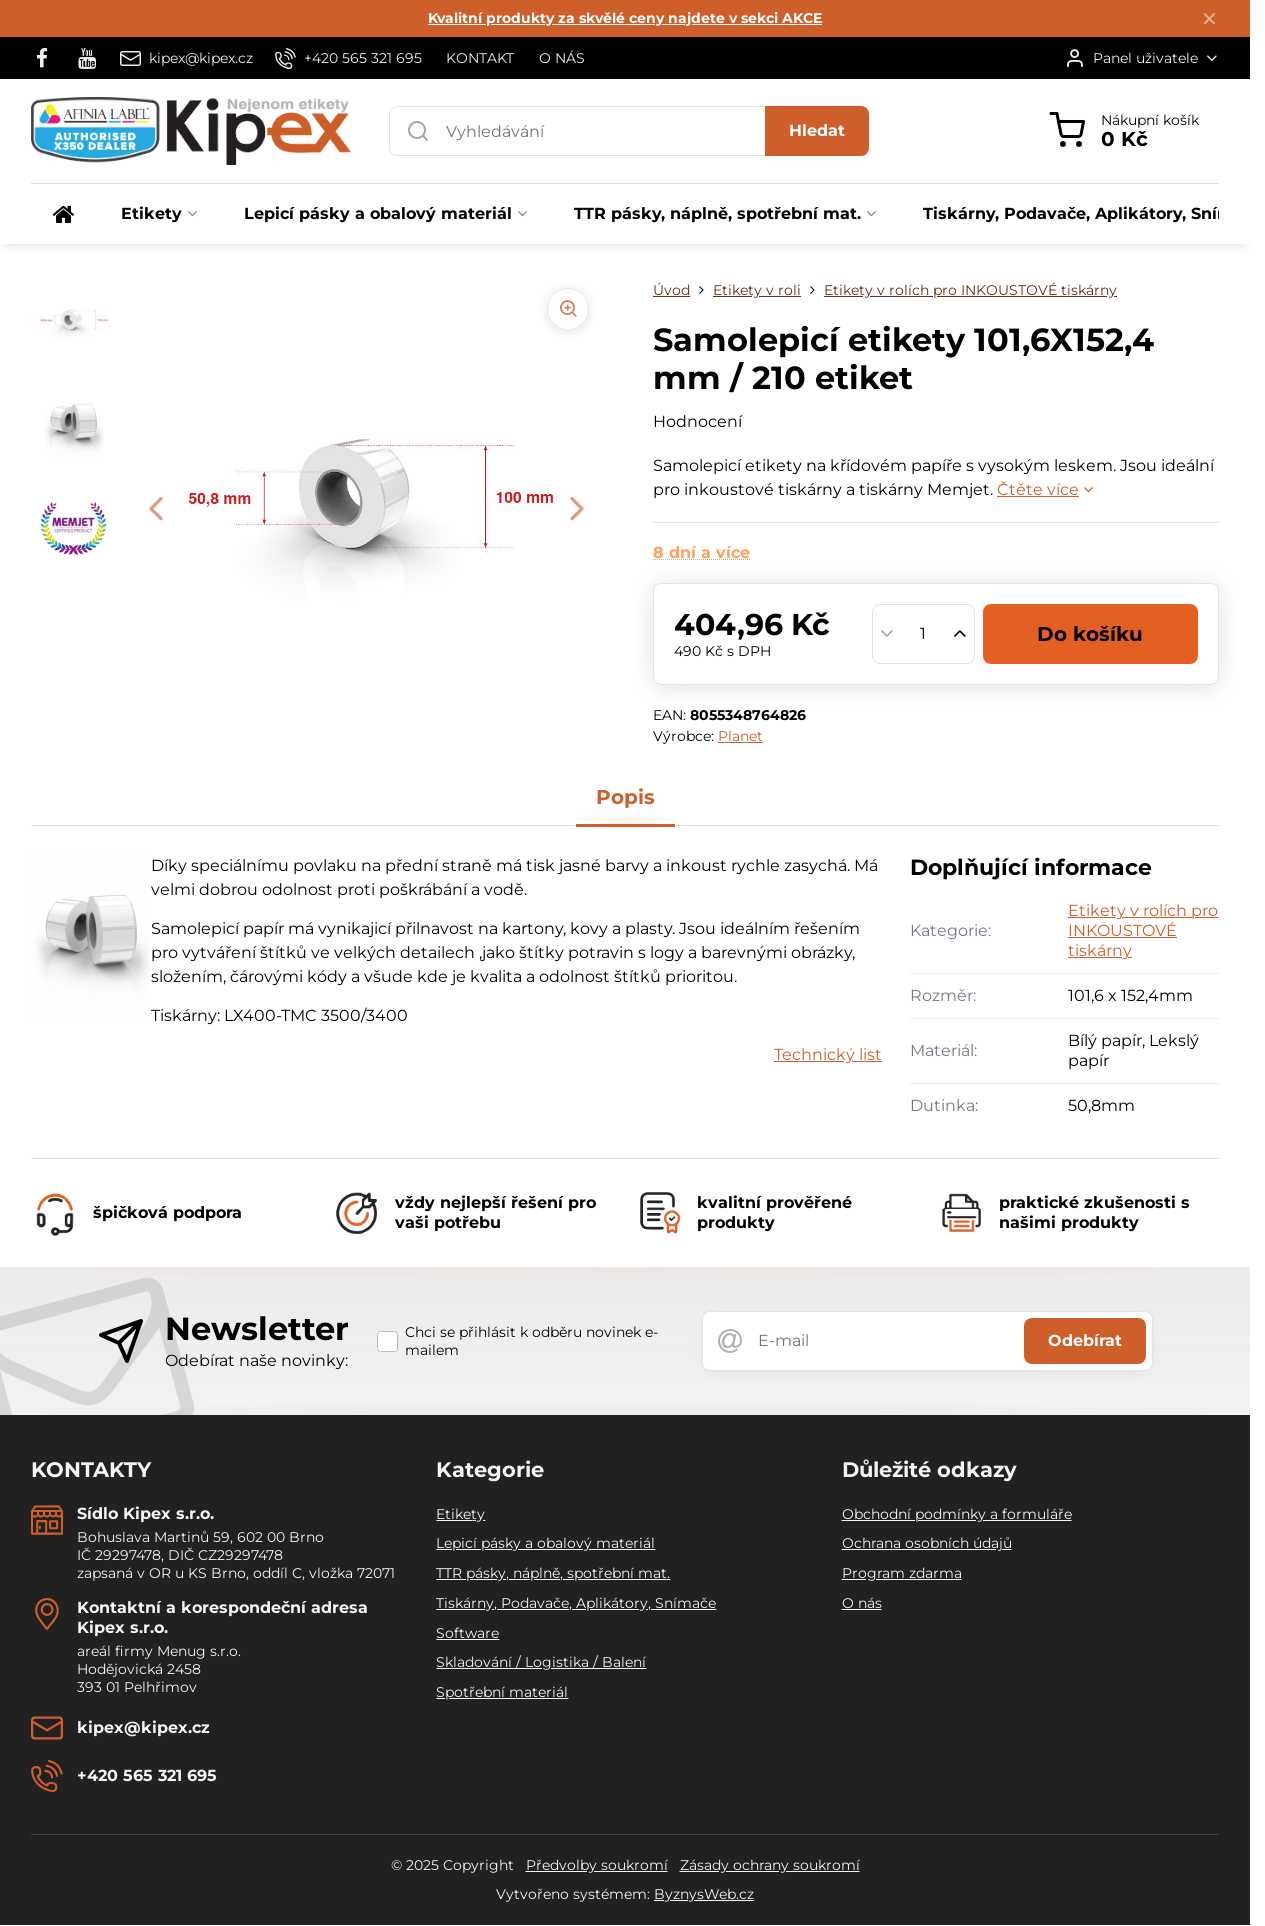 This screenshot has height=1926, width=1265. What do you see at coordinates (256, 1360) in the screenshot?
I see `Odebírat naše novinky:` at bounding box center [256, 1360].